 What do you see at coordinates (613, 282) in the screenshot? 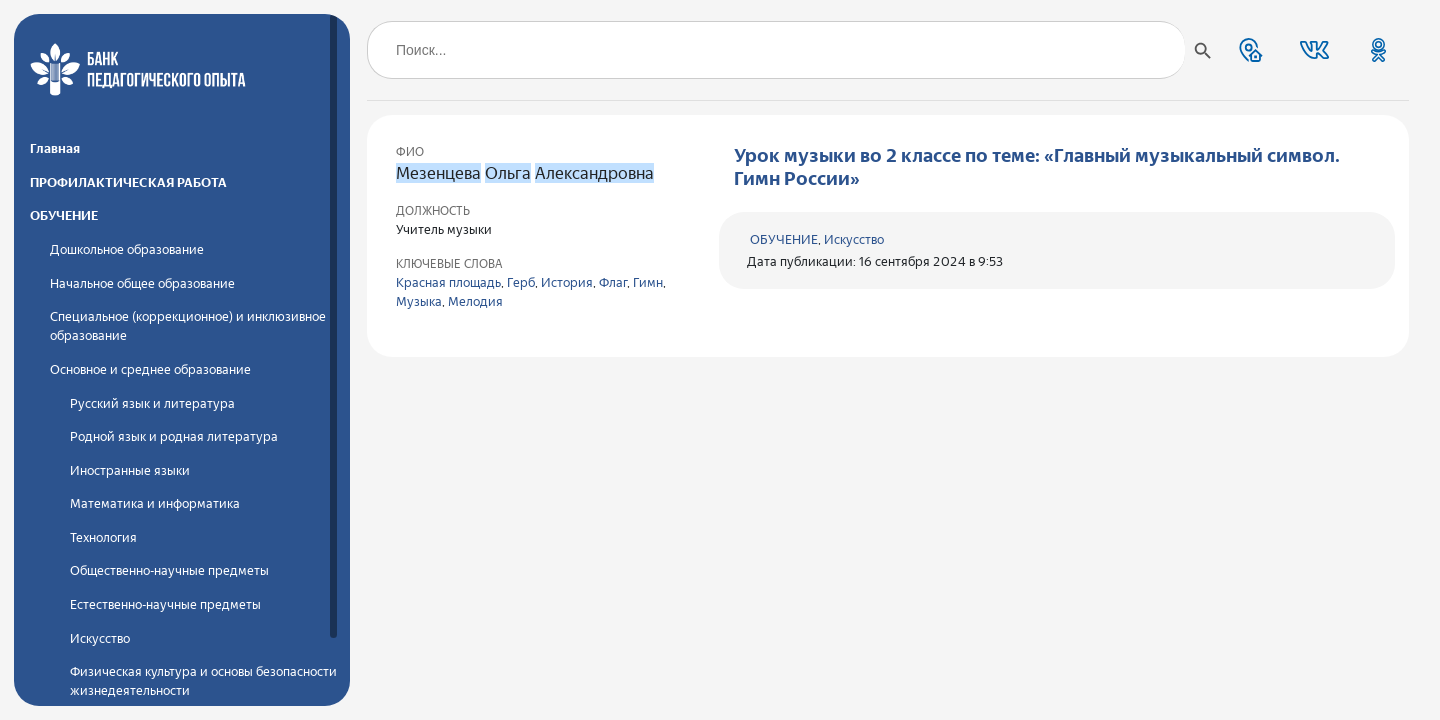
I see `Флаг` at bounding box center [613, 282].